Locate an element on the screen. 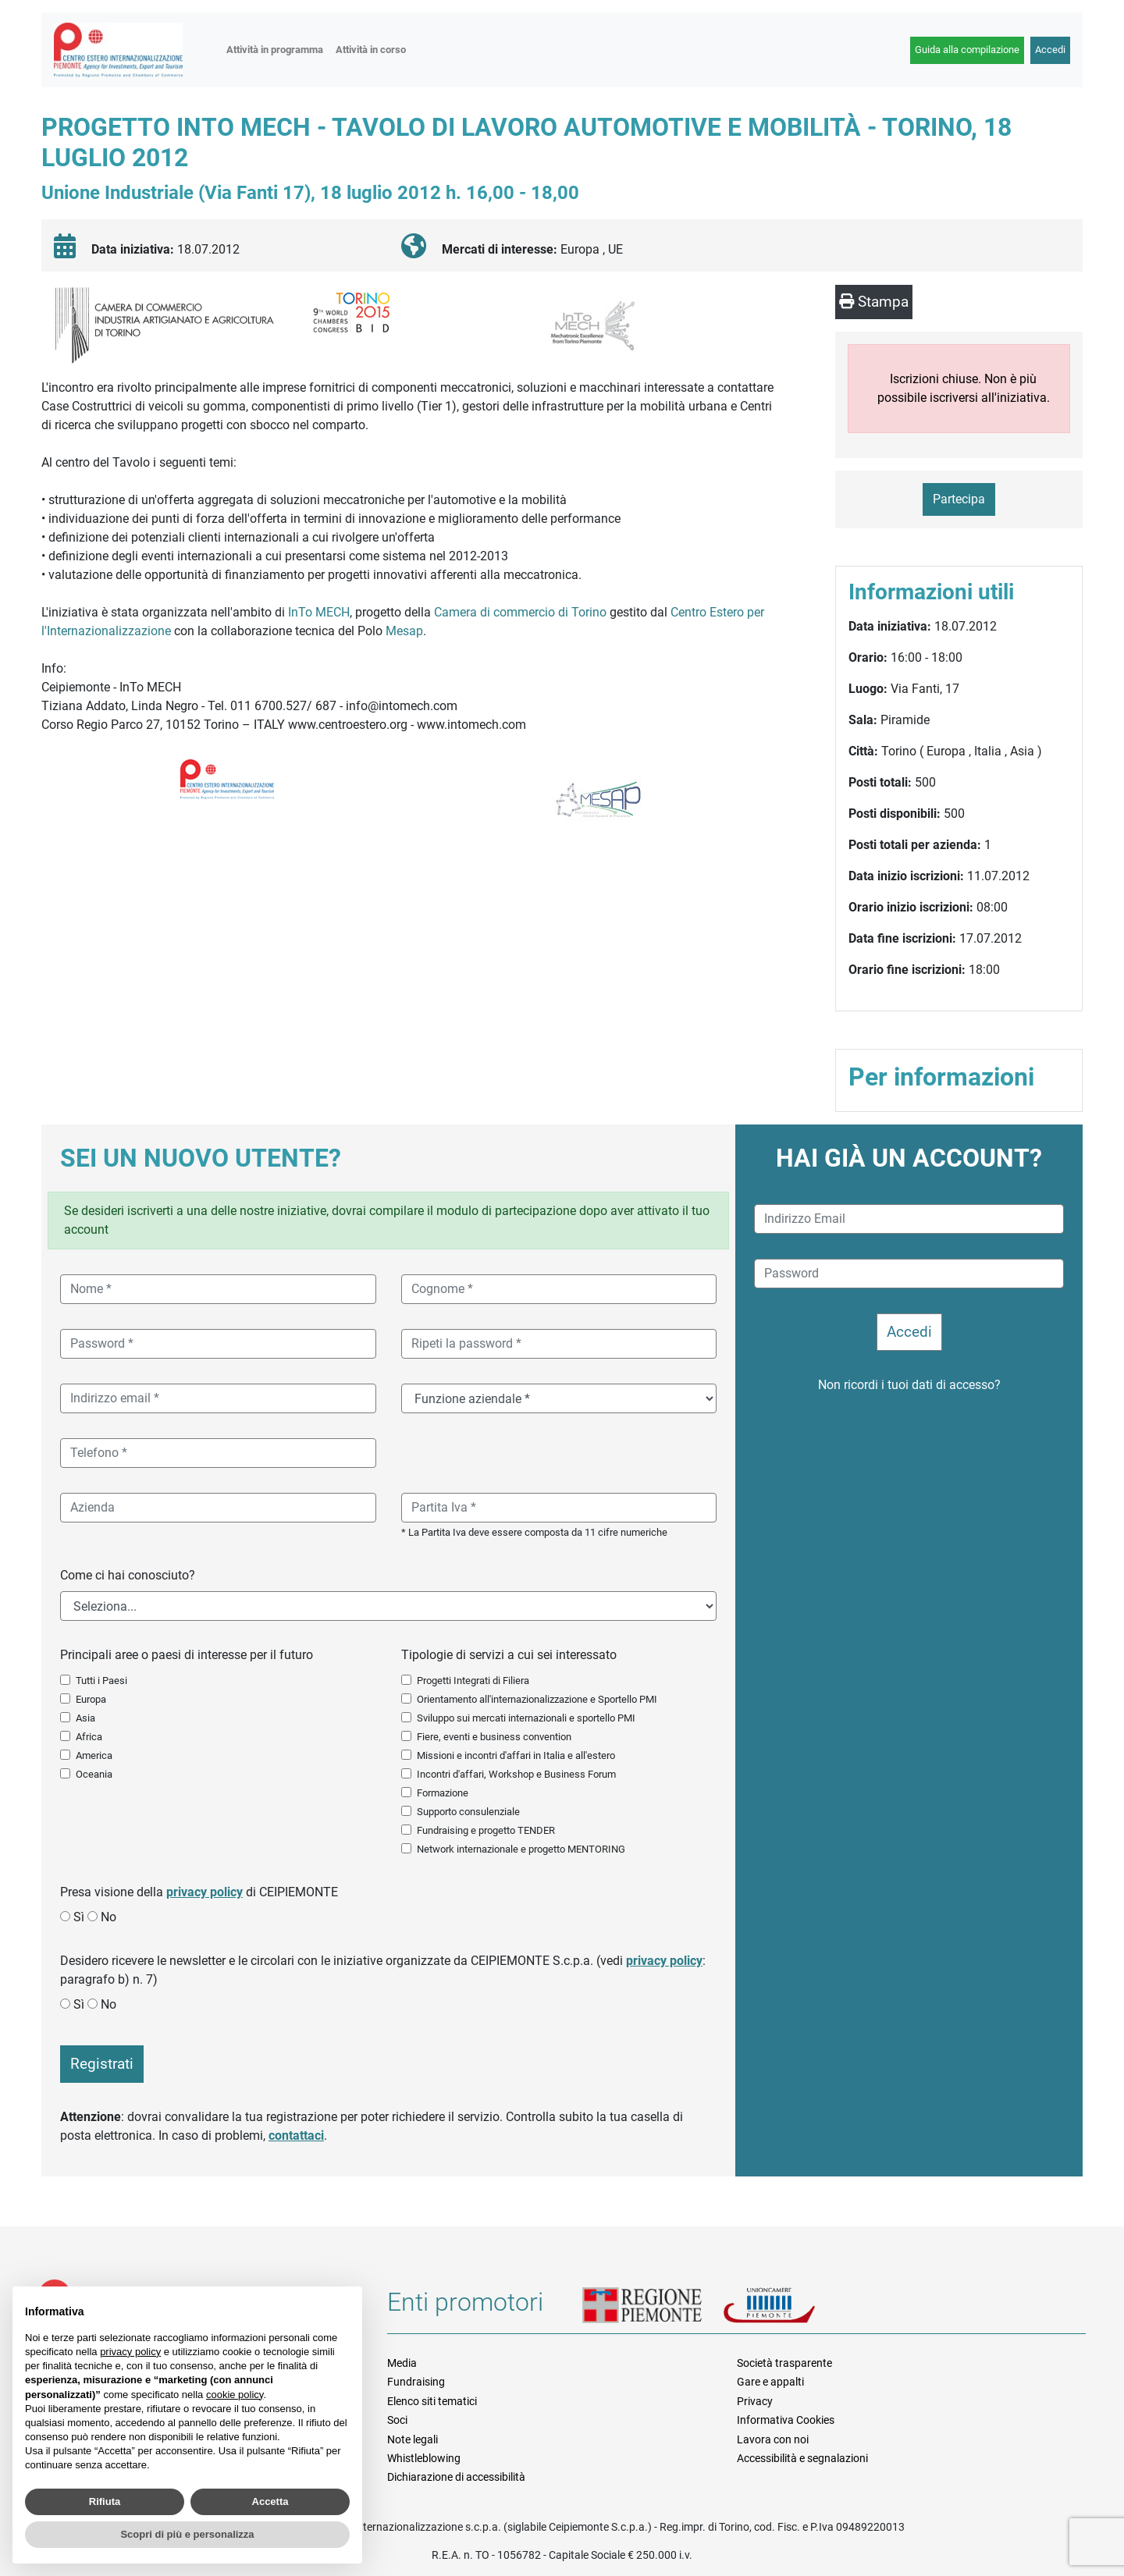 Image resolution: width=1124 pixels, height=2576 pixels. Incontri d'affari, Workshop e Business Forum is located at coordinates (516, 1774).